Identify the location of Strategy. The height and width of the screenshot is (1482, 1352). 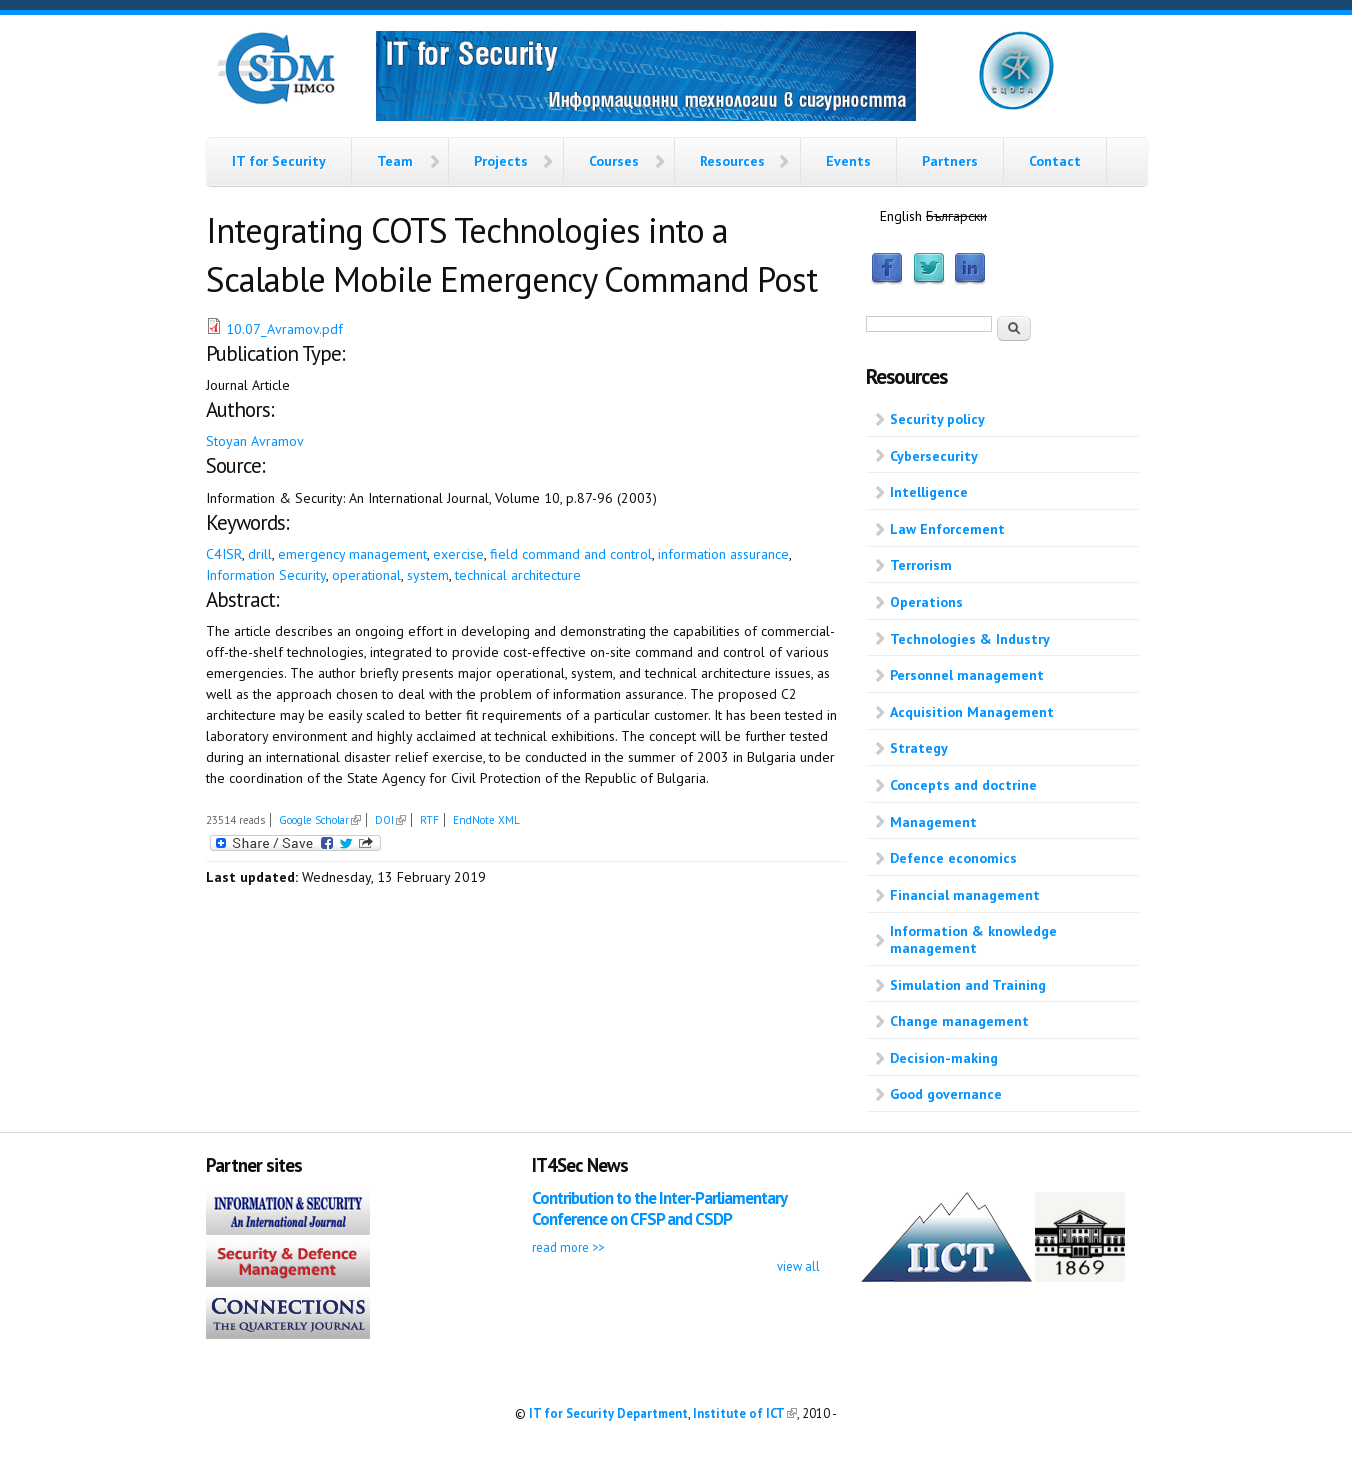
(919, 748).